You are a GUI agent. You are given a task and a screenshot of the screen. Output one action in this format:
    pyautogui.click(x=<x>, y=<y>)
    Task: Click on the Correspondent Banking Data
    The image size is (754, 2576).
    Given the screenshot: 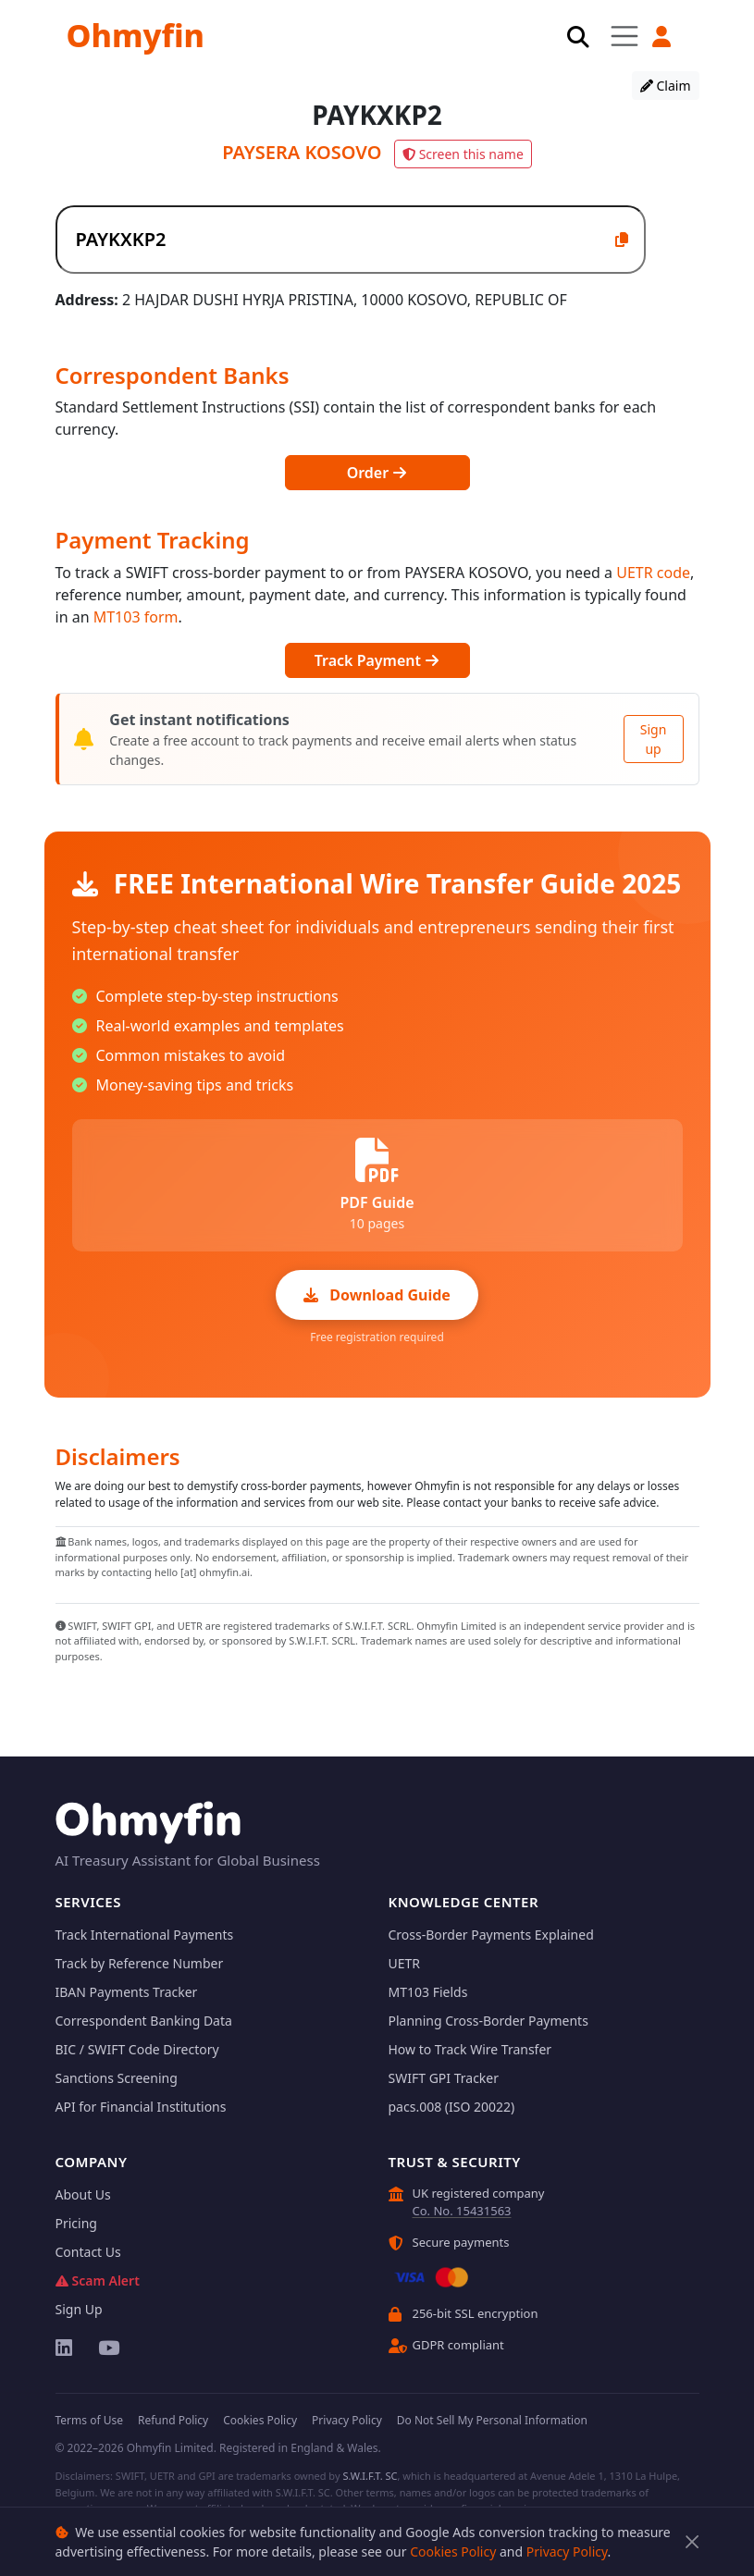 What is the action you would take?
    pyautogui.click(x=144, y=2020)
    